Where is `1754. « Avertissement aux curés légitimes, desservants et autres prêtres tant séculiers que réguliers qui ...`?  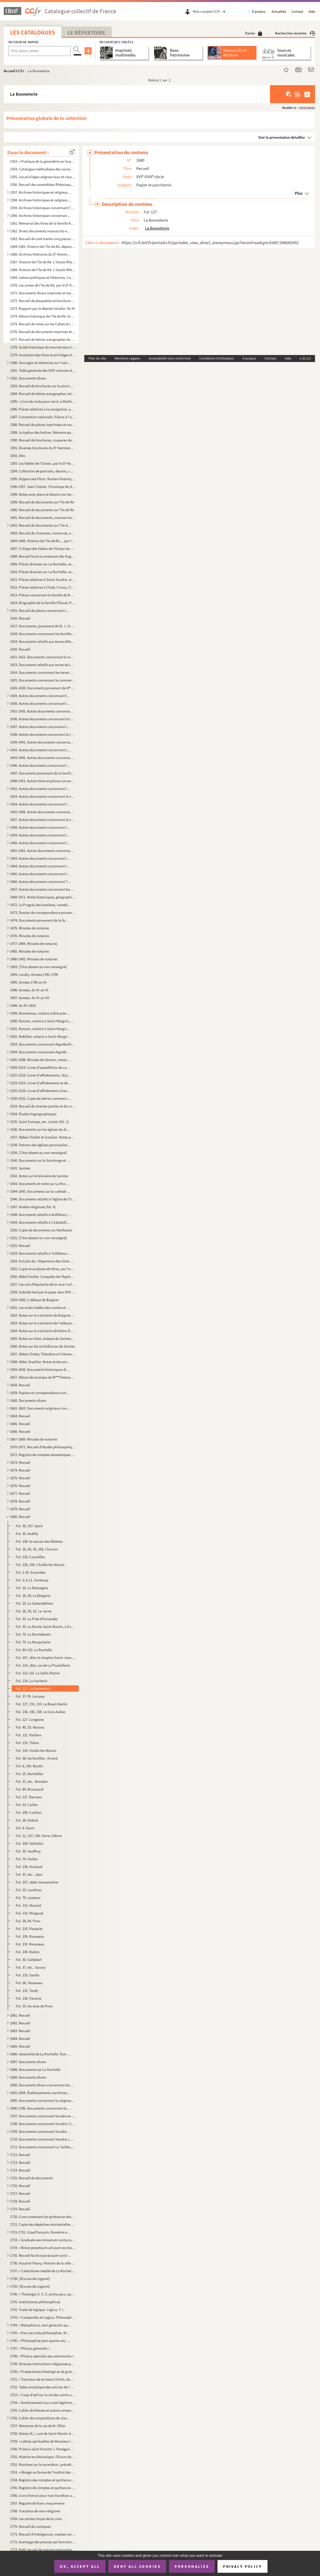 1754. « Avertissement aux curés légitimes, desservants et autres prêtres tant séculiers que réguliers qui ... is located at coordinates (43, 2402).